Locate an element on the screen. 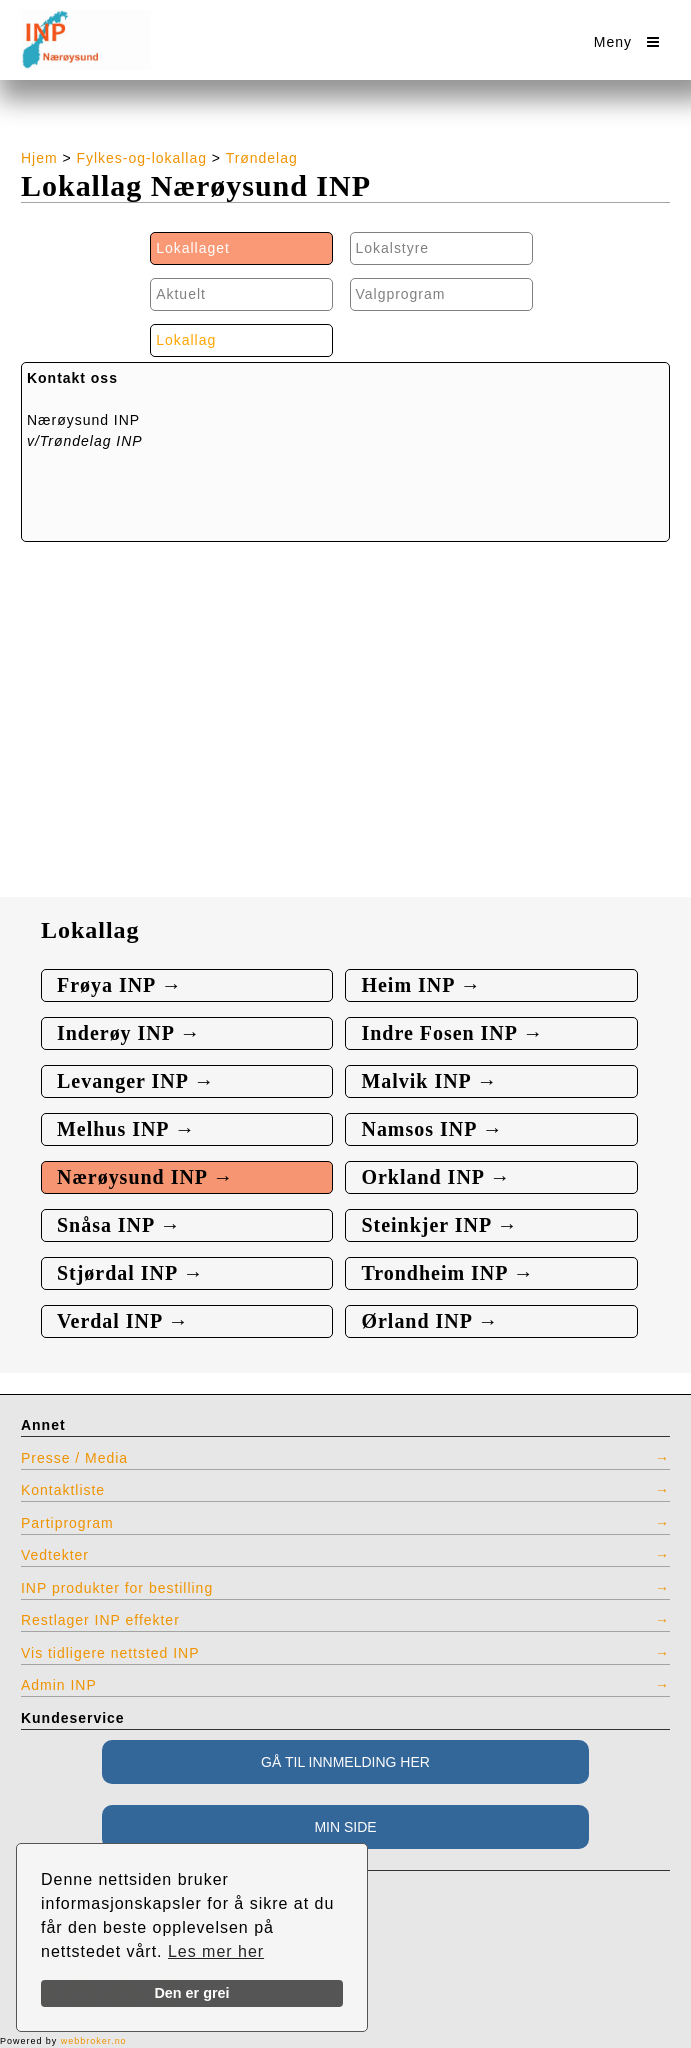 This screenshot has height=2048, width=691. Vis tidligere nettsted INP is located at coordinates (110, 1653).